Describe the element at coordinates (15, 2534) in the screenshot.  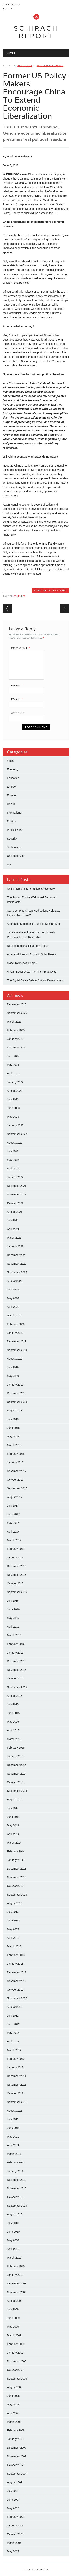
I see `October 2006` at that location.